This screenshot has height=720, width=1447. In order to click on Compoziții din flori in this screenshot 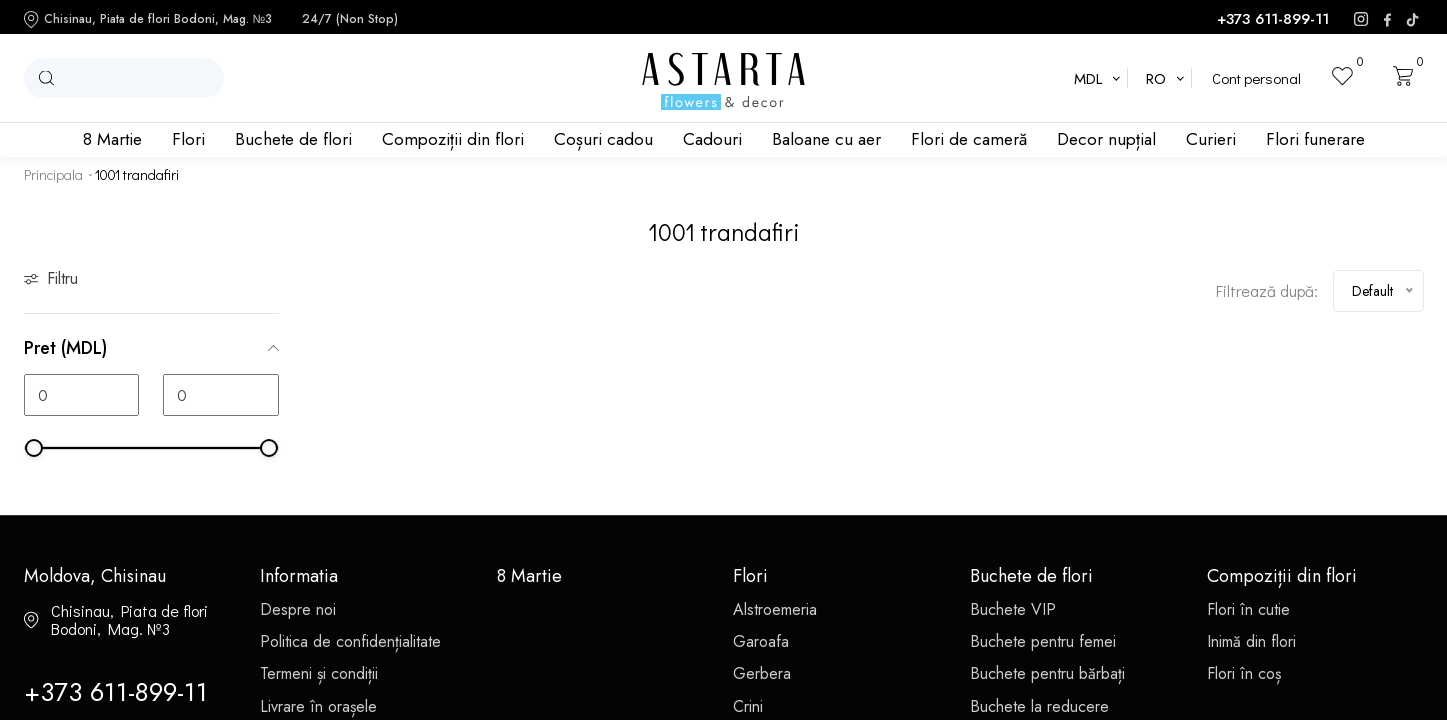, I will do `click(453, 139)`.